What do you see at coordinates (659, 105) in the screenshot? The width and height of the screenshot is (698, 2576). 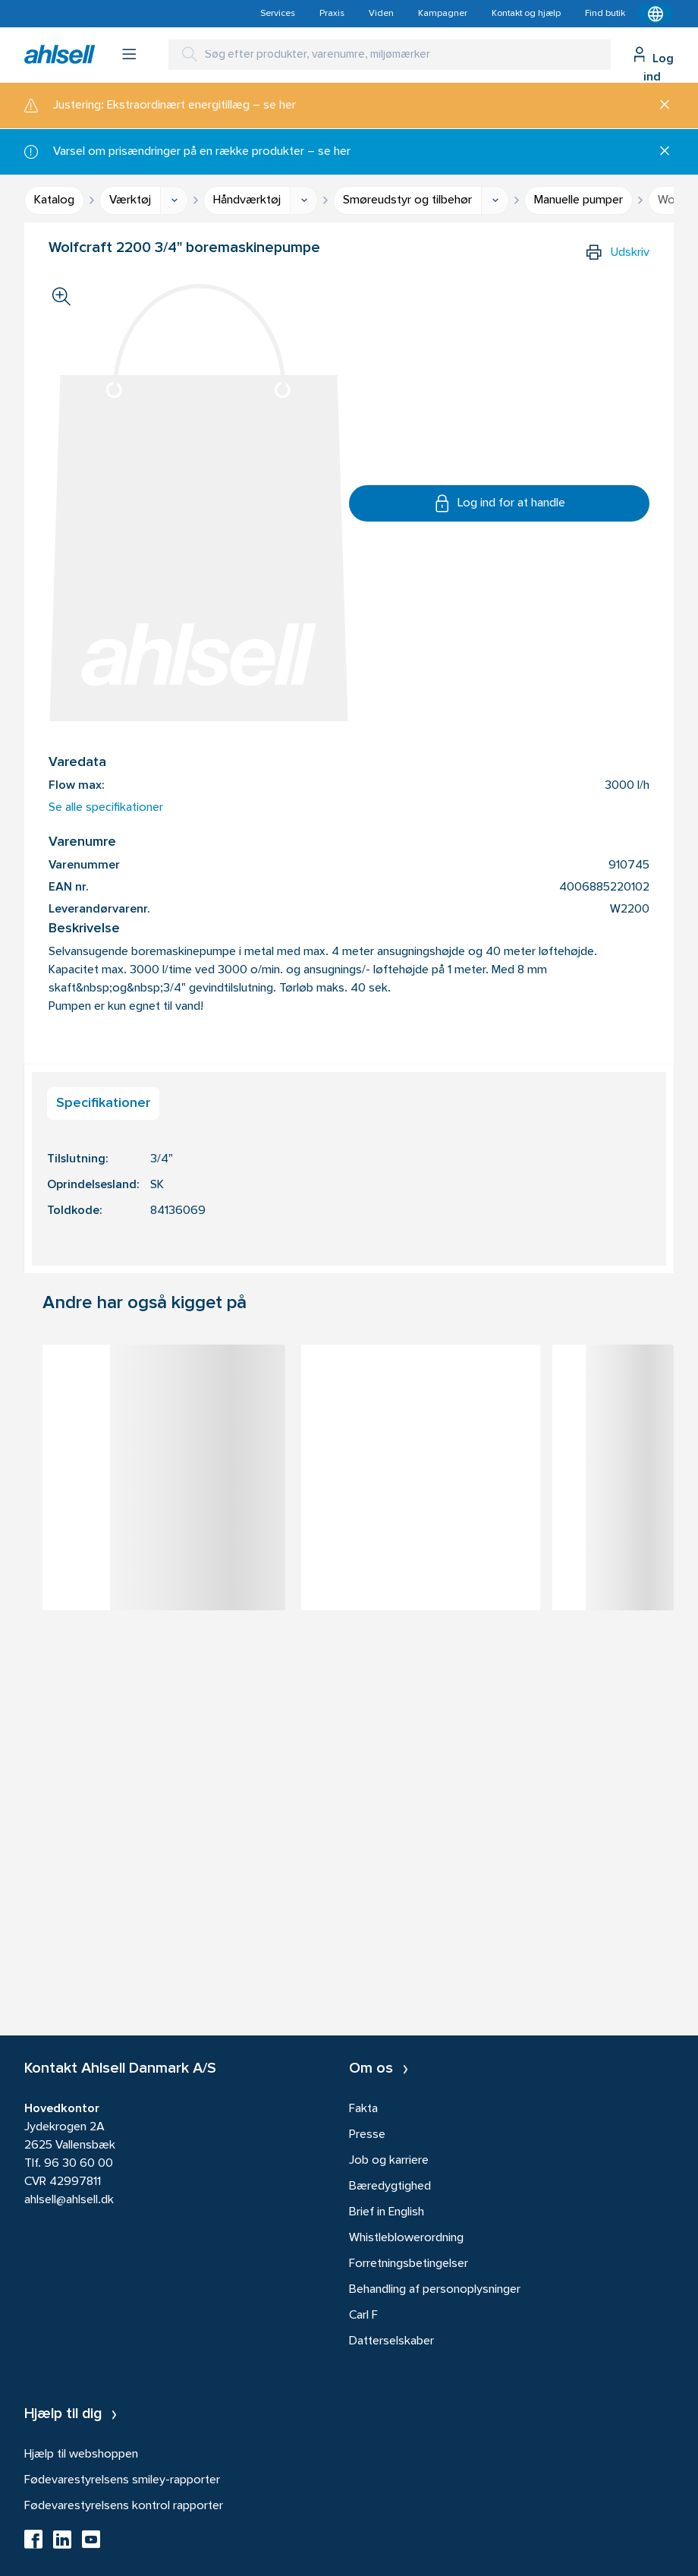 I see `[Luk]` at bounding box center [659, 105].